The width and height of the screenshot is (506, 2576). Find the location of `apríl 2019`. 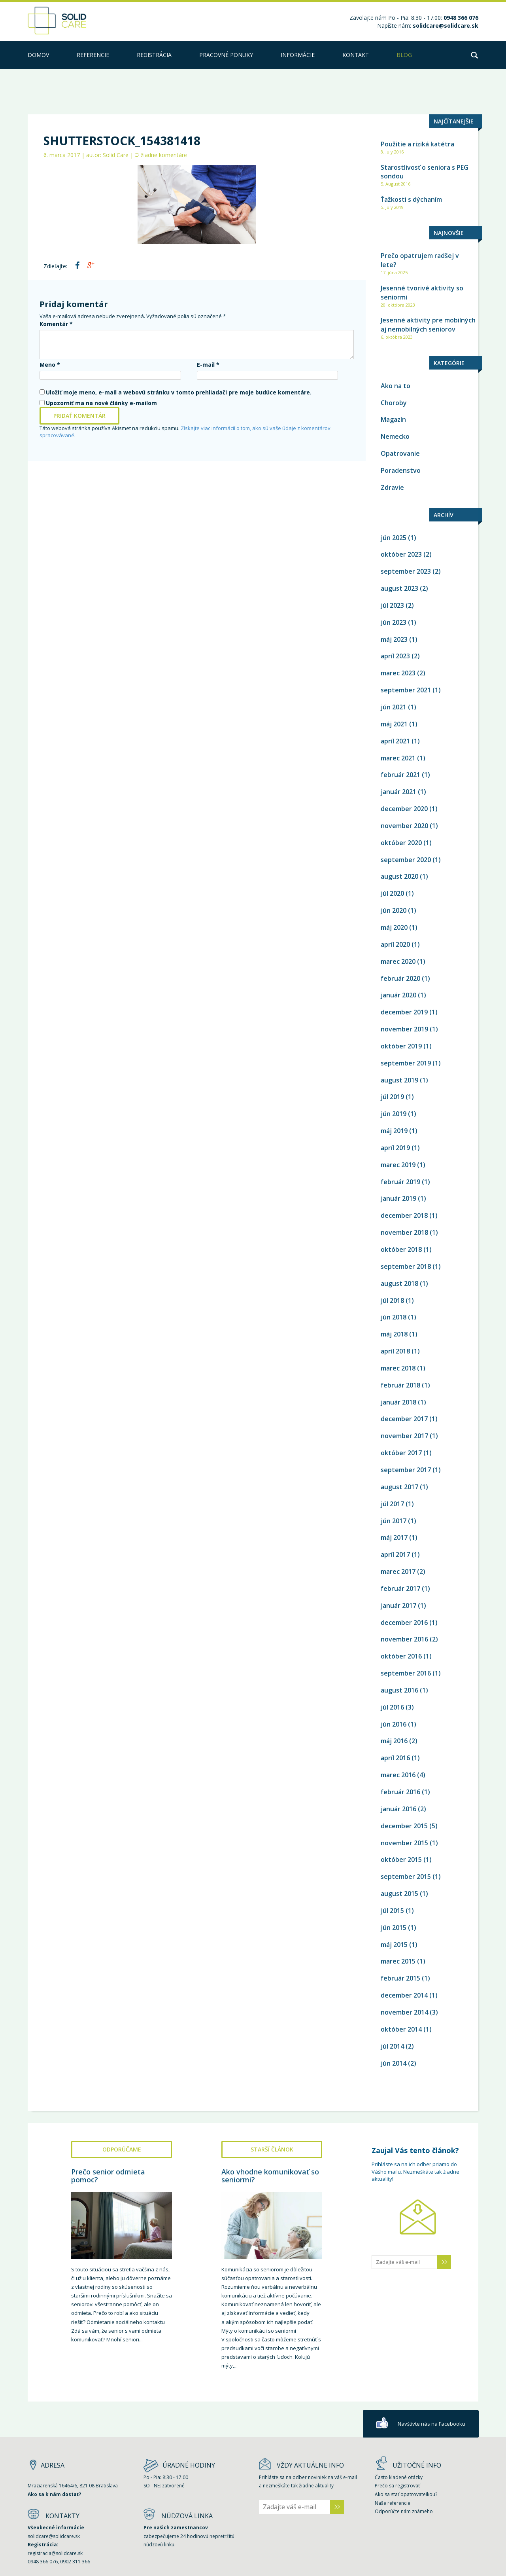

apríl 2019 is located at coordinates (395, 1147).